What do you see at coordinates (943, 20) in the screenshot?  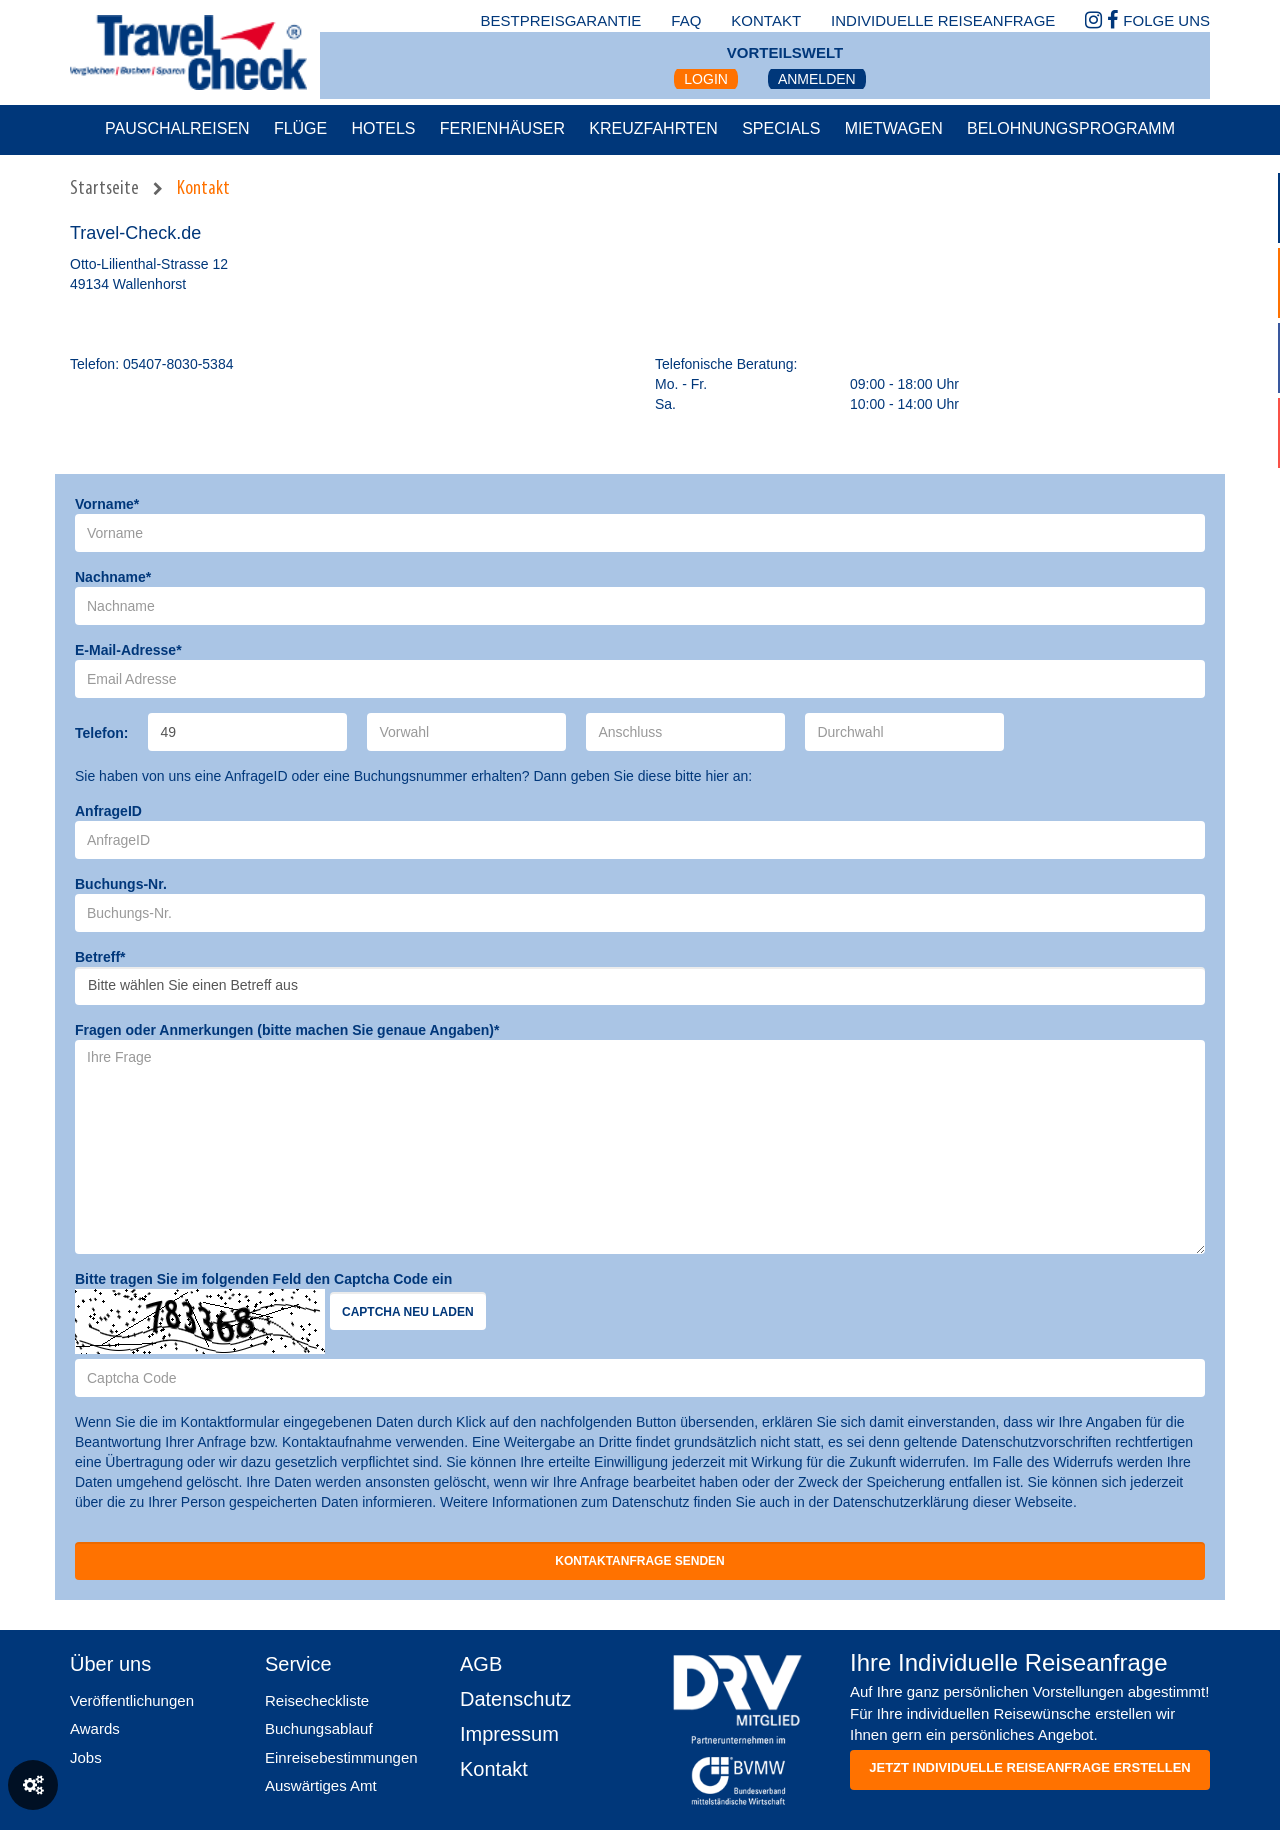 I see `Individuelle Reiseanfrage` at bounding box center [943, 20].